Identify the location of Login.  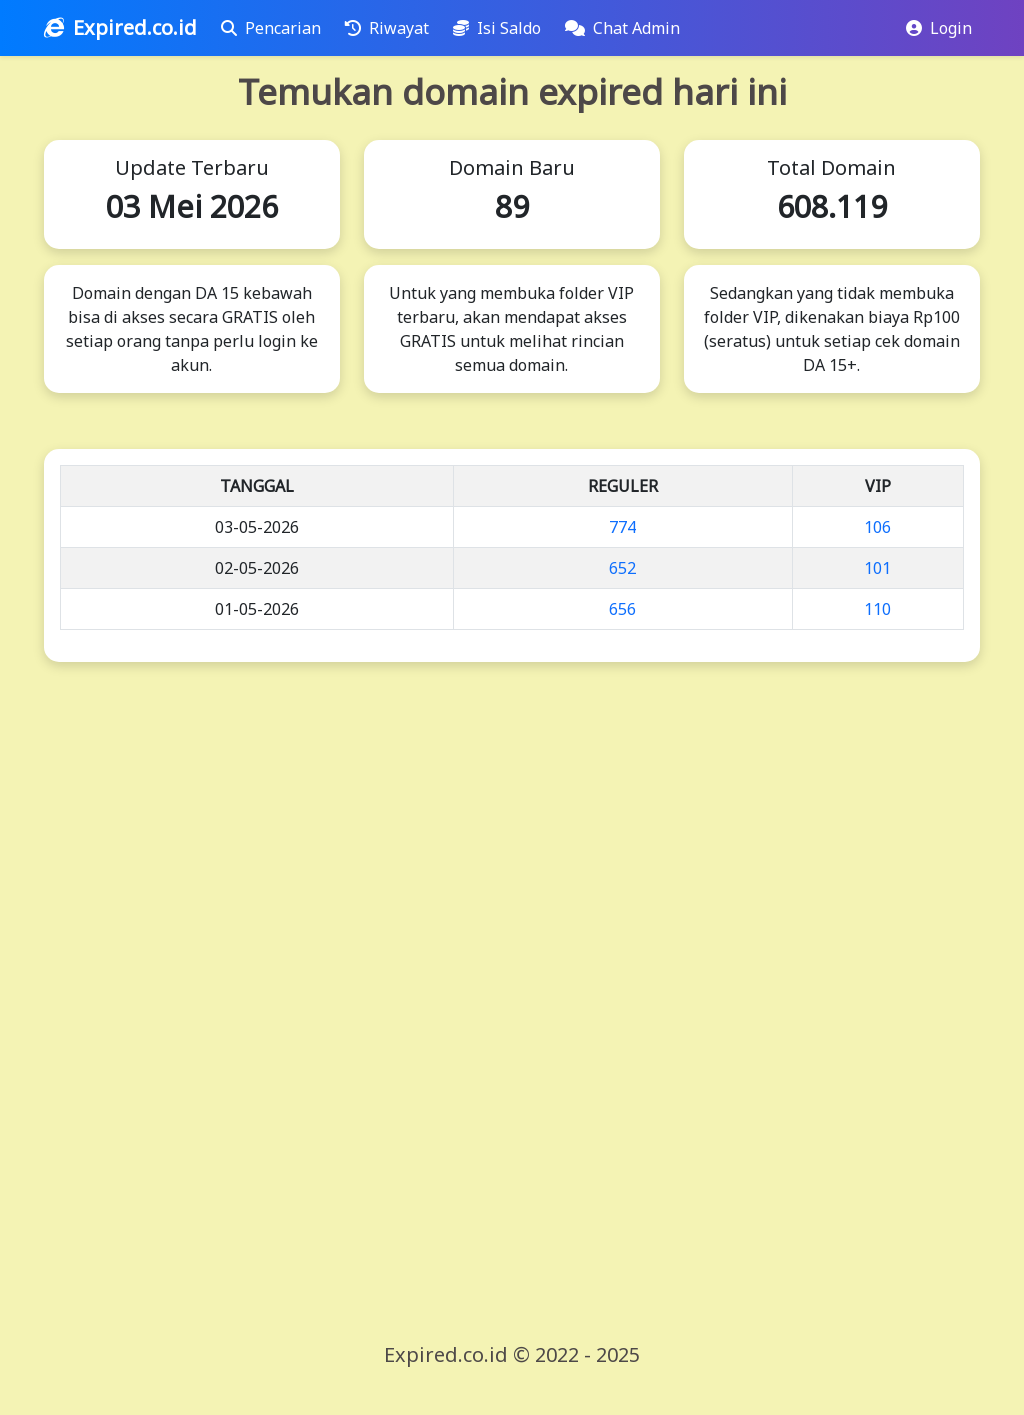
(939, 28).